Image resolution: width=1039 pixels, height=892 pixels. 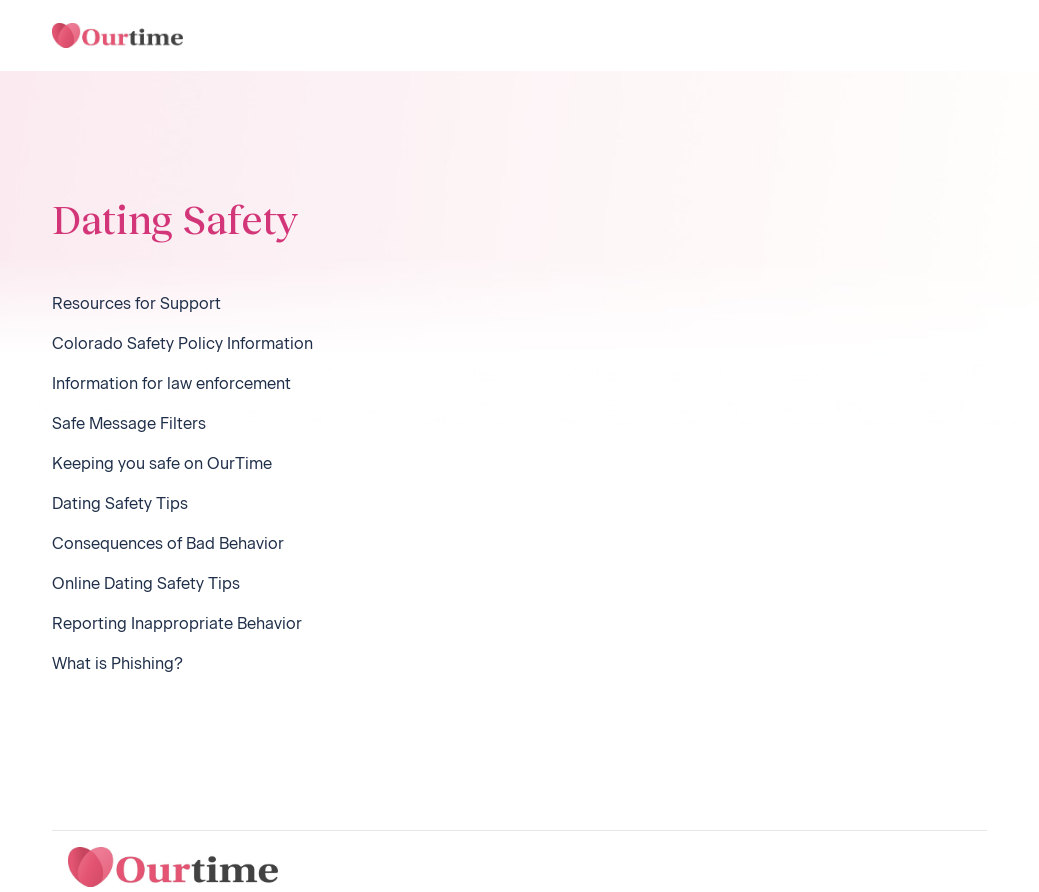 I want to click on Dating Safety Tips, so click(x=120, y=503).